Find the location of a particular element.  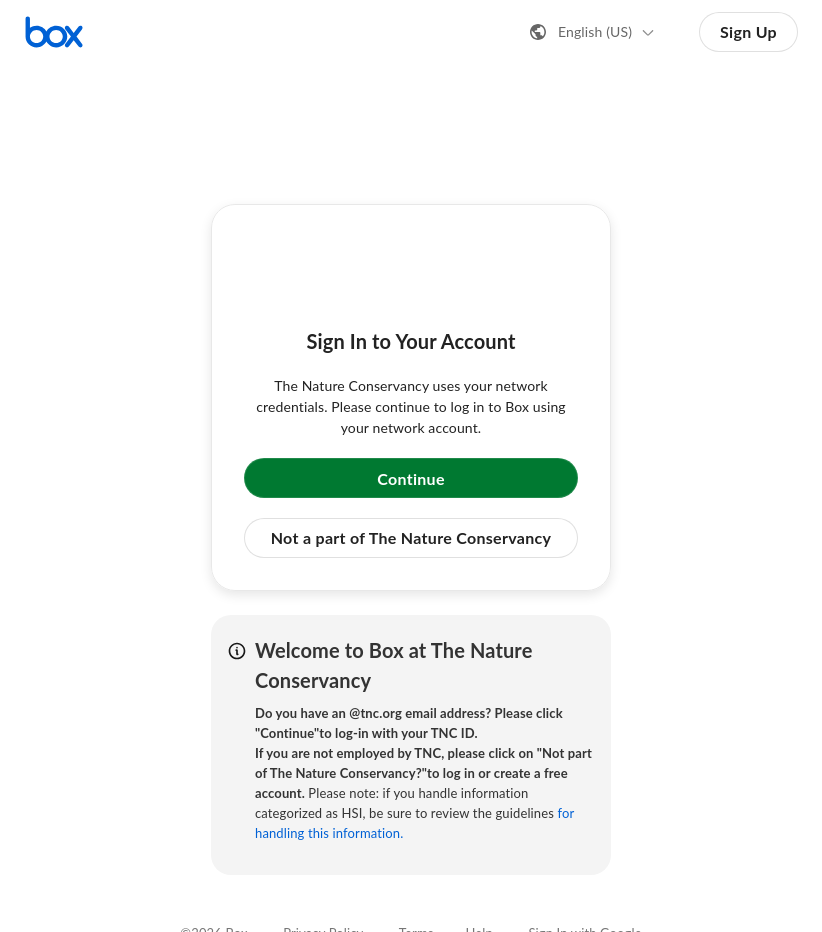

Continue is located at coordinates (411, 478).